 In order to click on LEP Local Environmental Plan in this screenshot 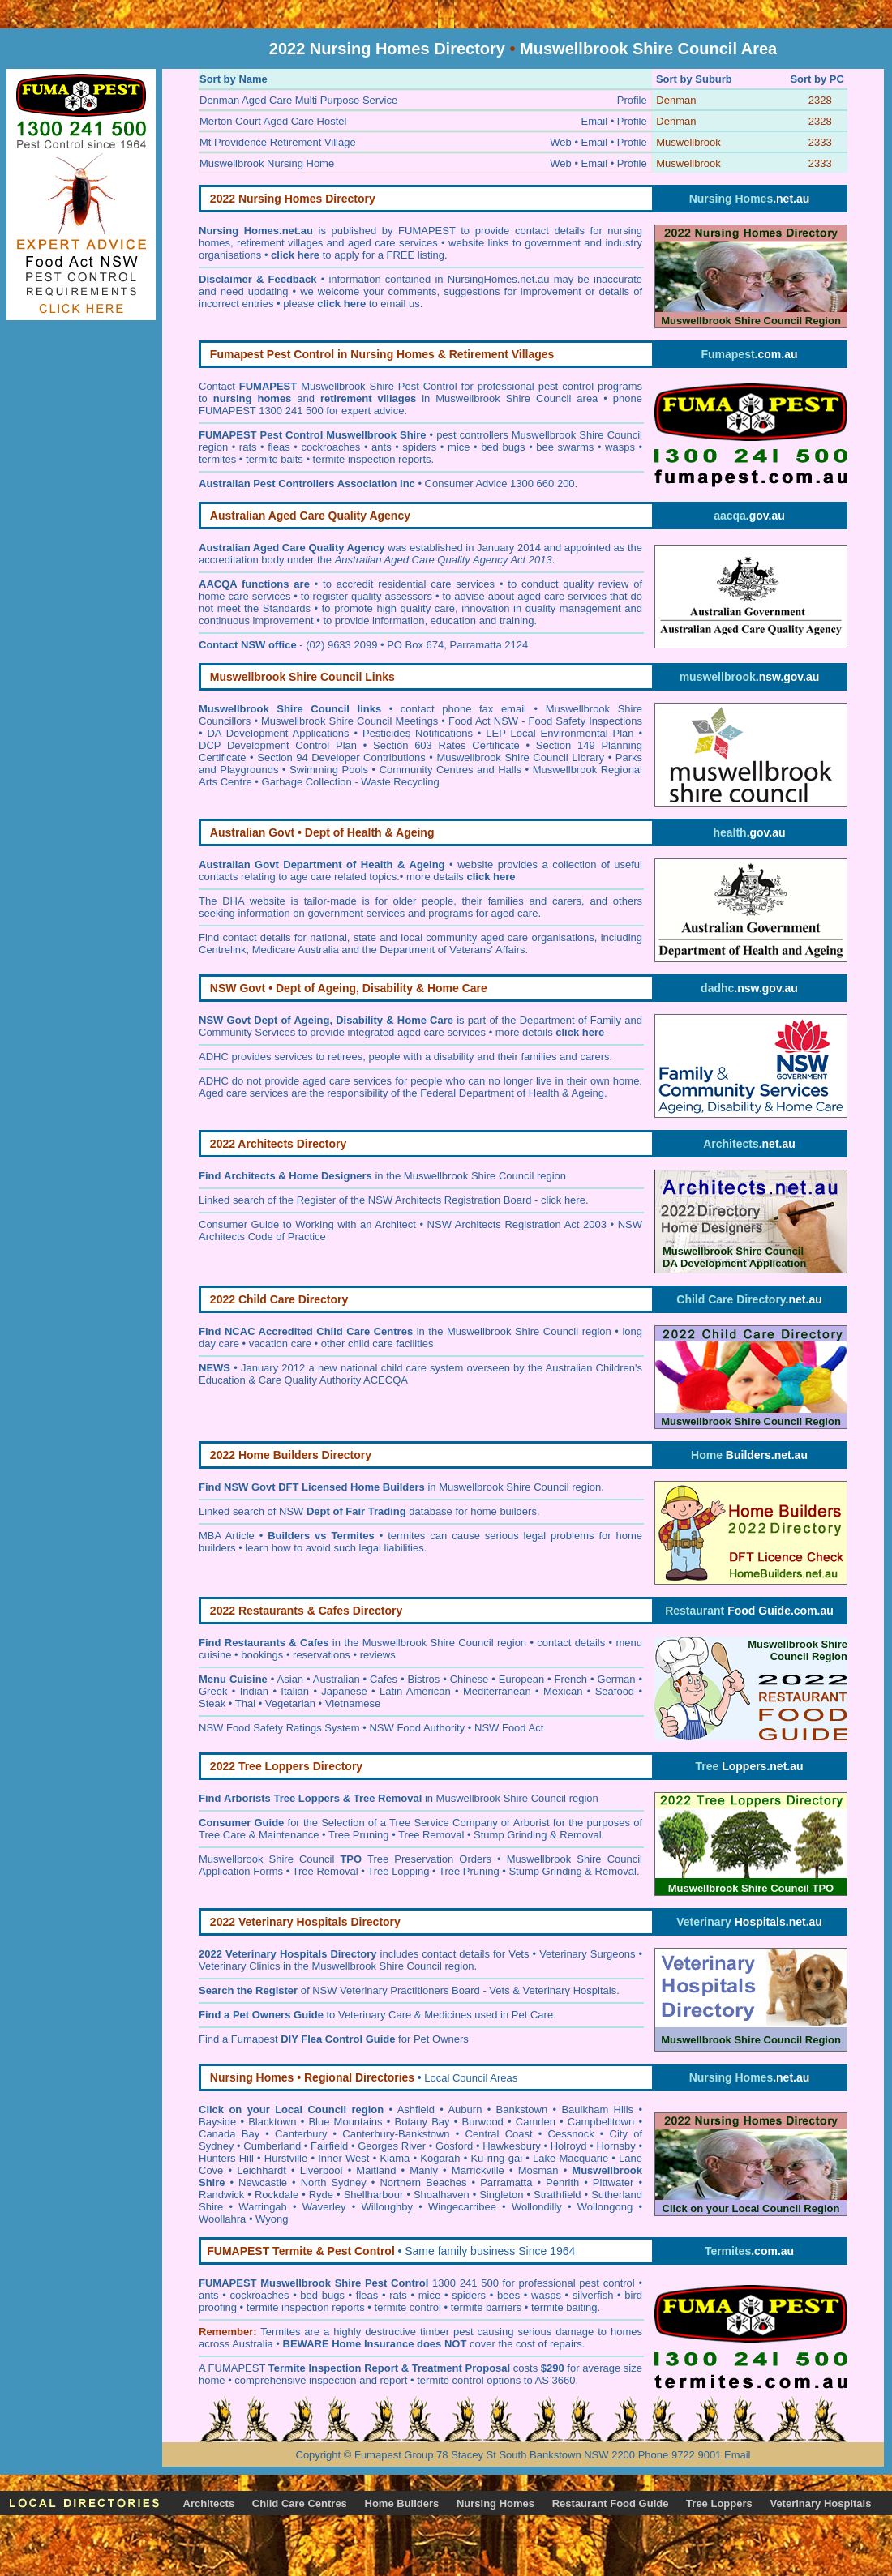, I will do `click(559, 733)`.